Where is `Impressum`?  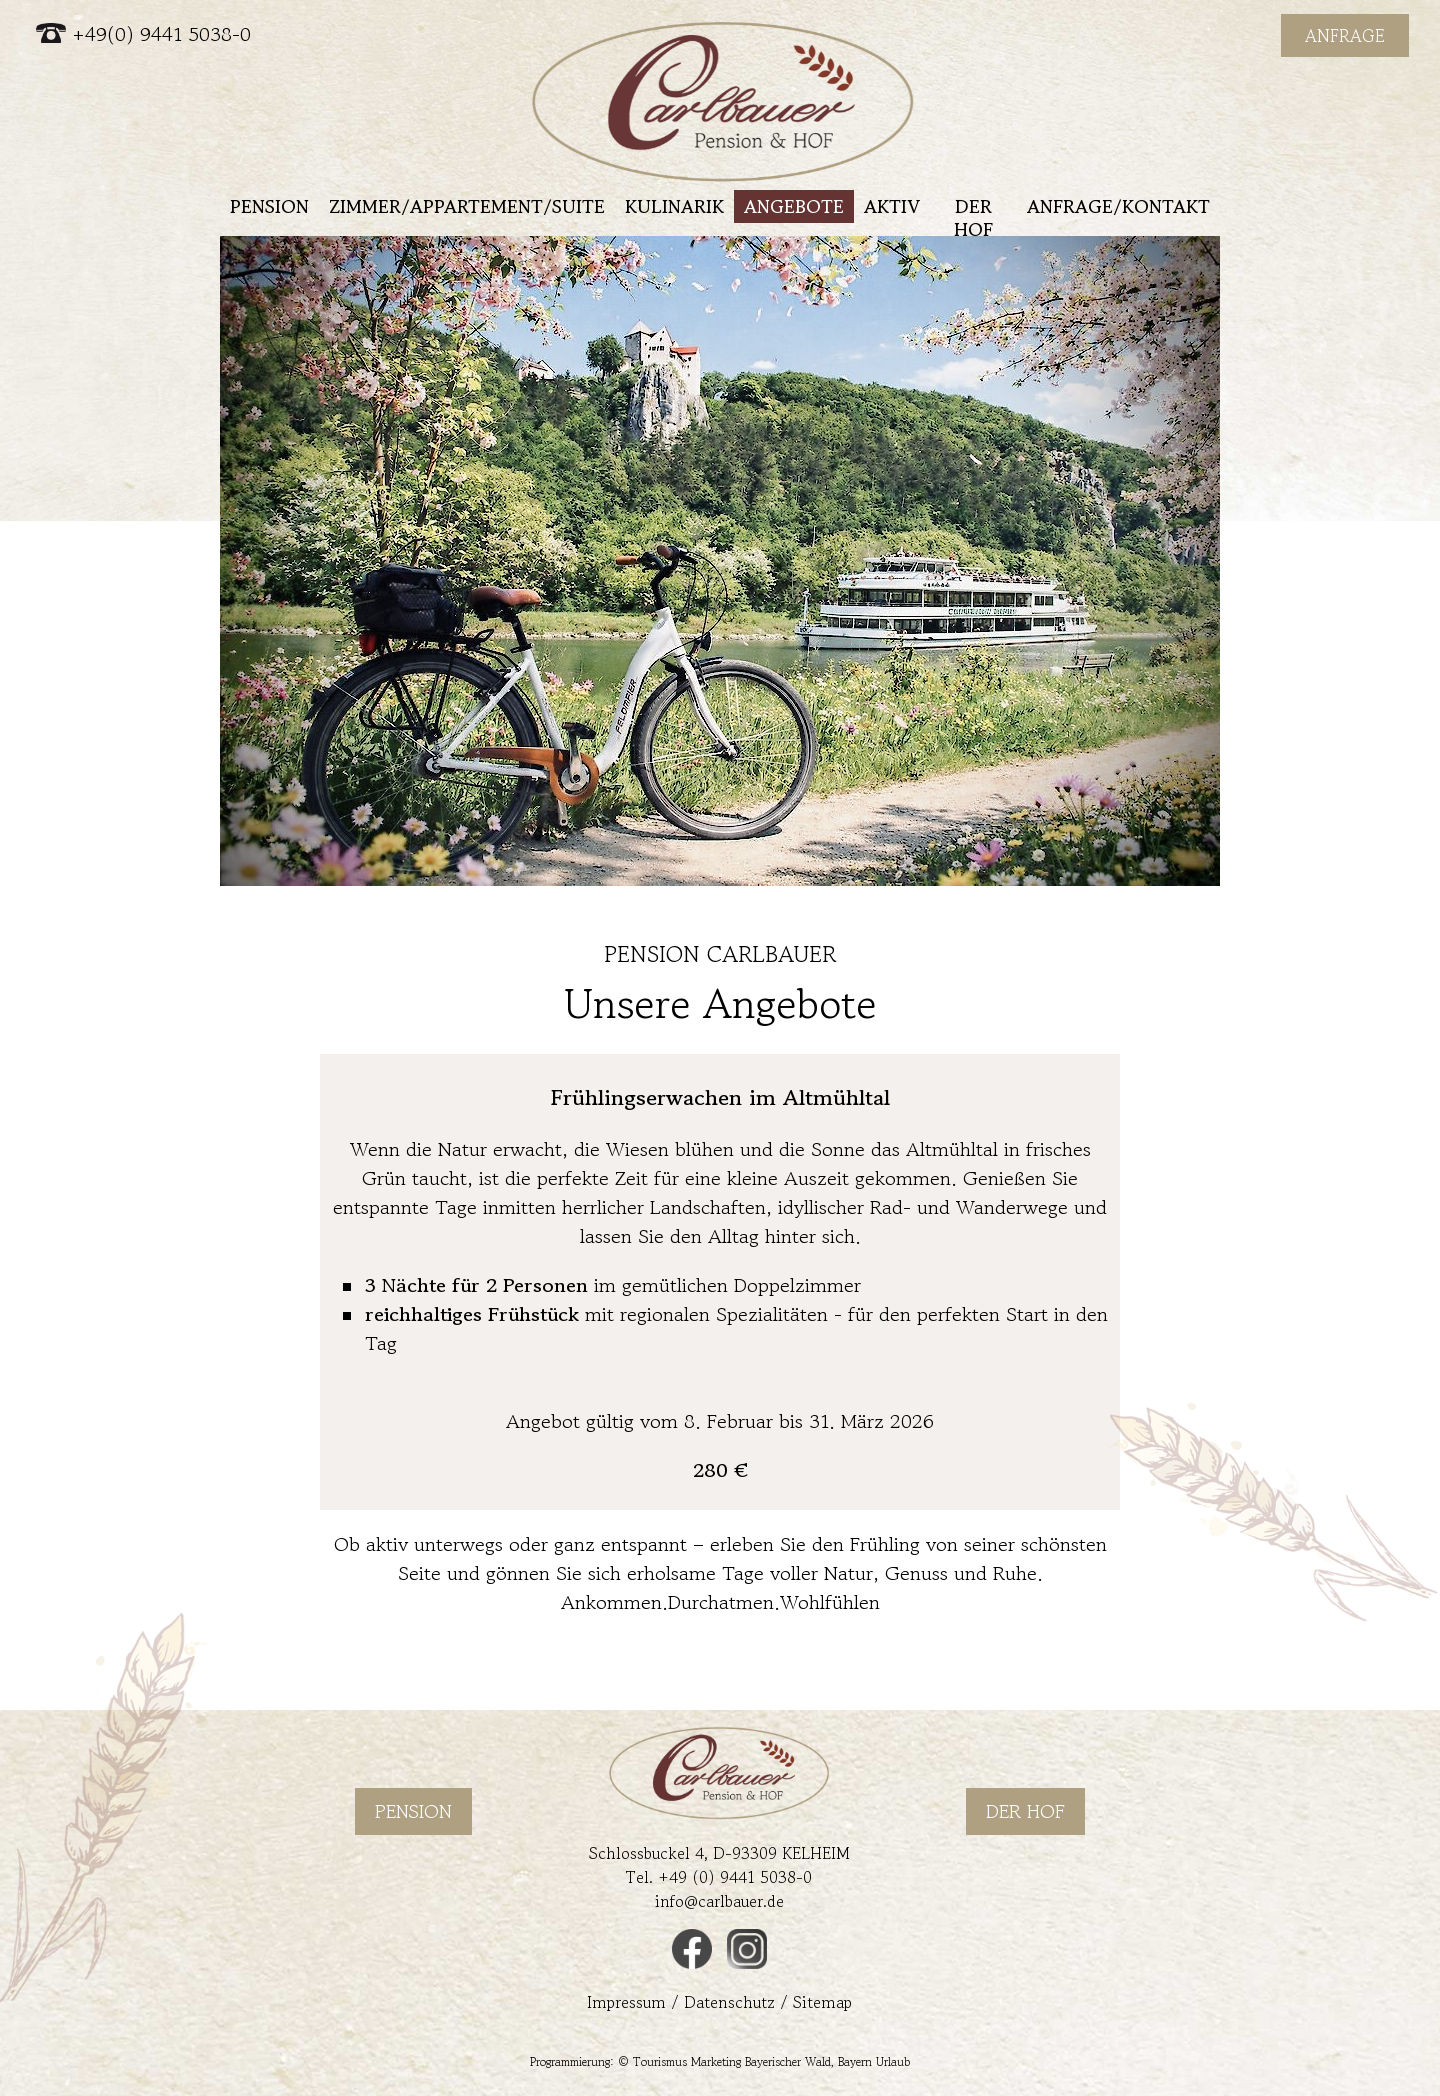
Impressum is located at coordinates (626, 2002).